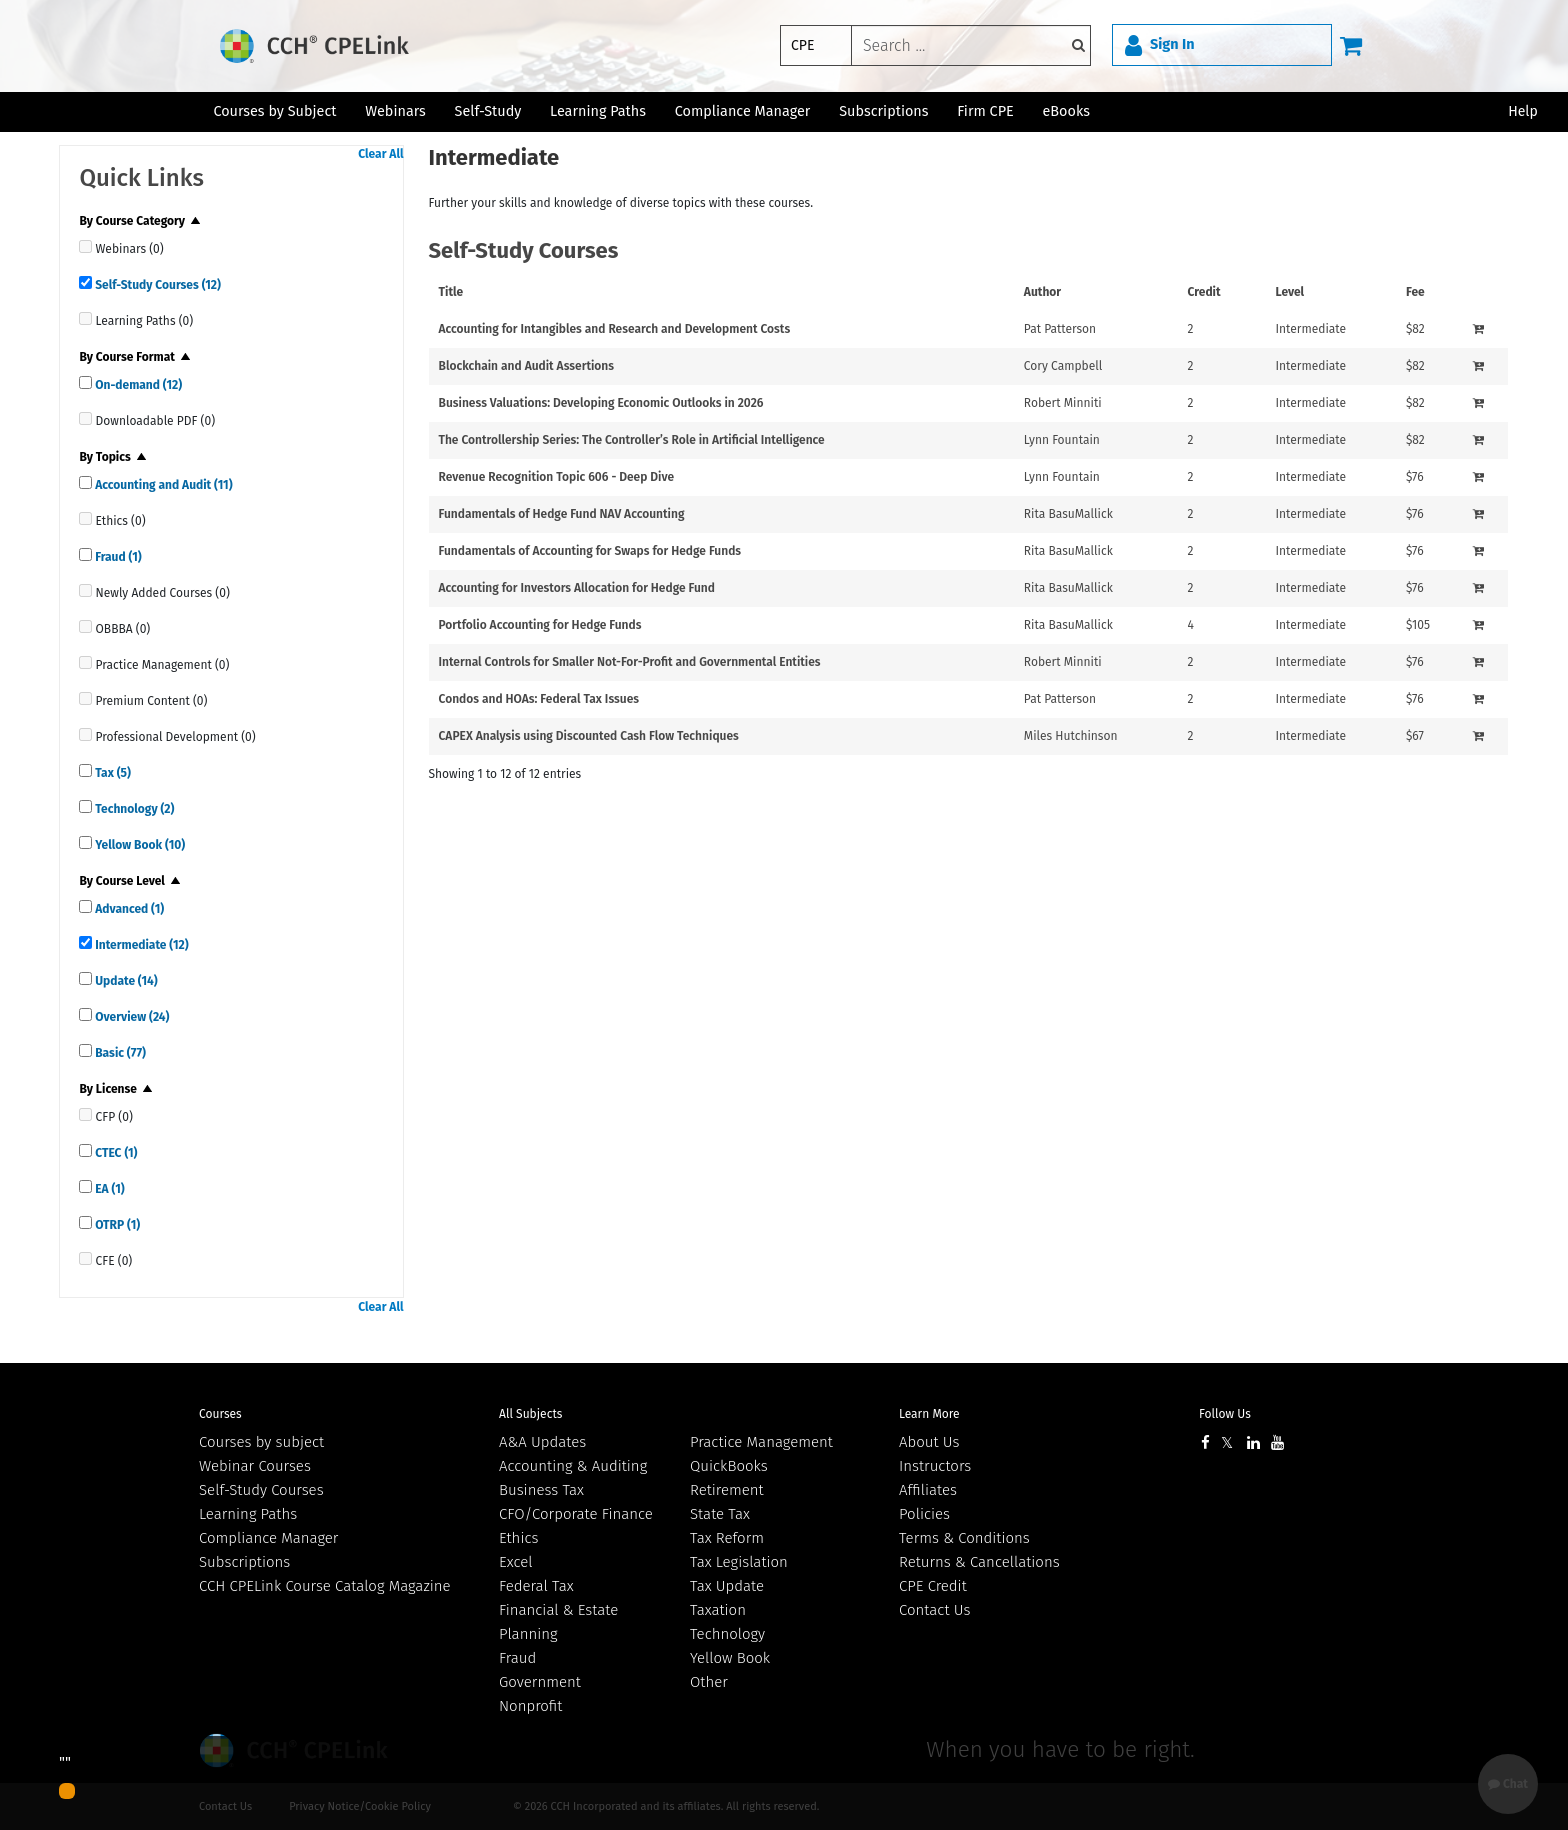 The width and height of the screenshot is (1568, 1830). I want to click on Ethics, so click(518, 1538).